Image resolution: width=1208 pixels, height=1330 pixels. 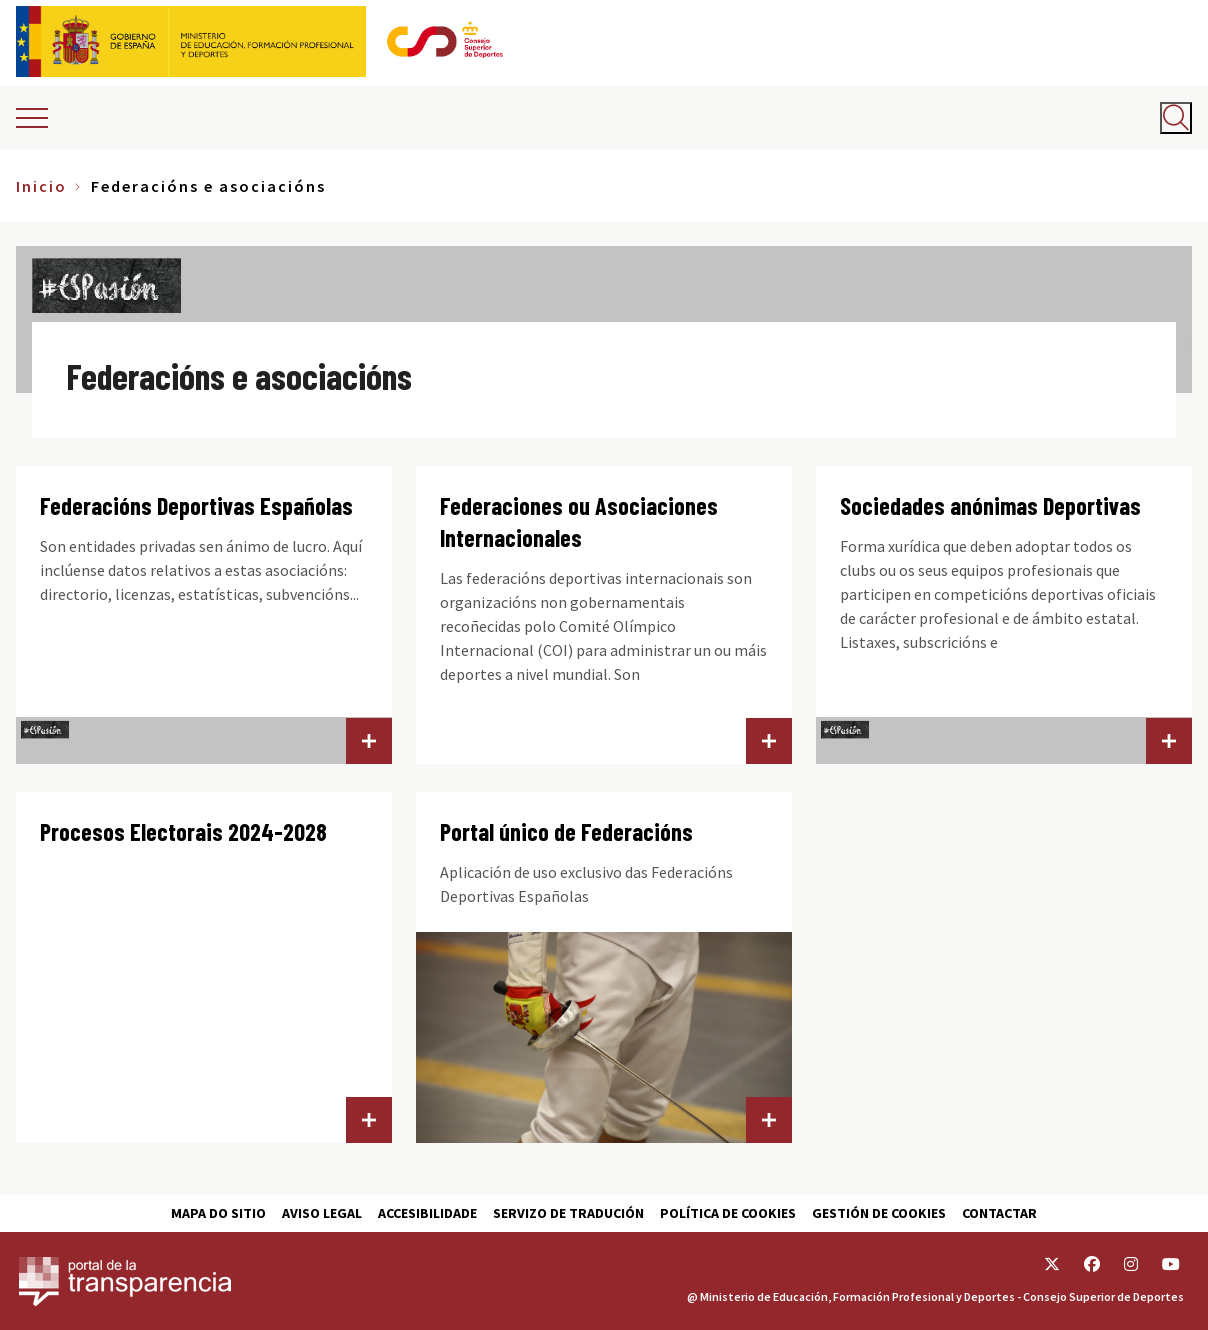 I want to click on Política de cookies, so click(x=728, y=1213).